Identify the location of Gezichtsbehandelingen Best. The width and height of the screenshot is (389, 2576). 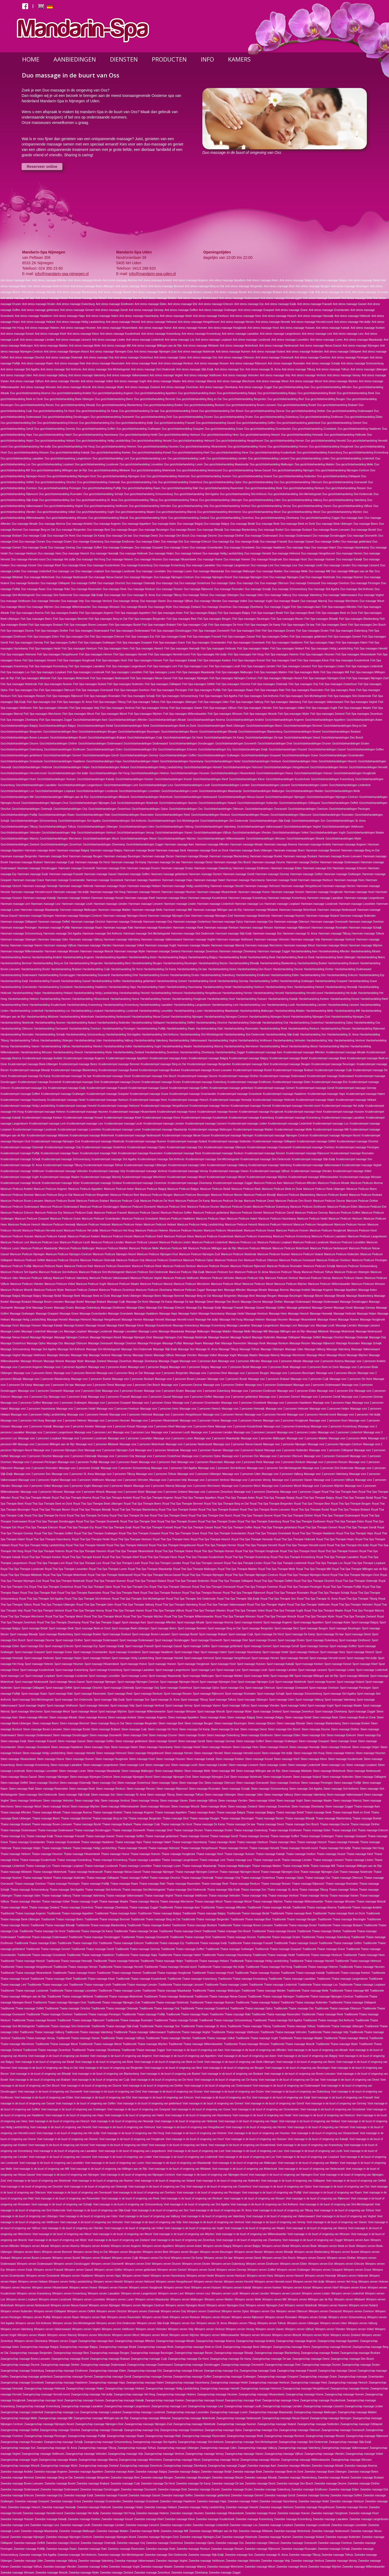
(60, 731).